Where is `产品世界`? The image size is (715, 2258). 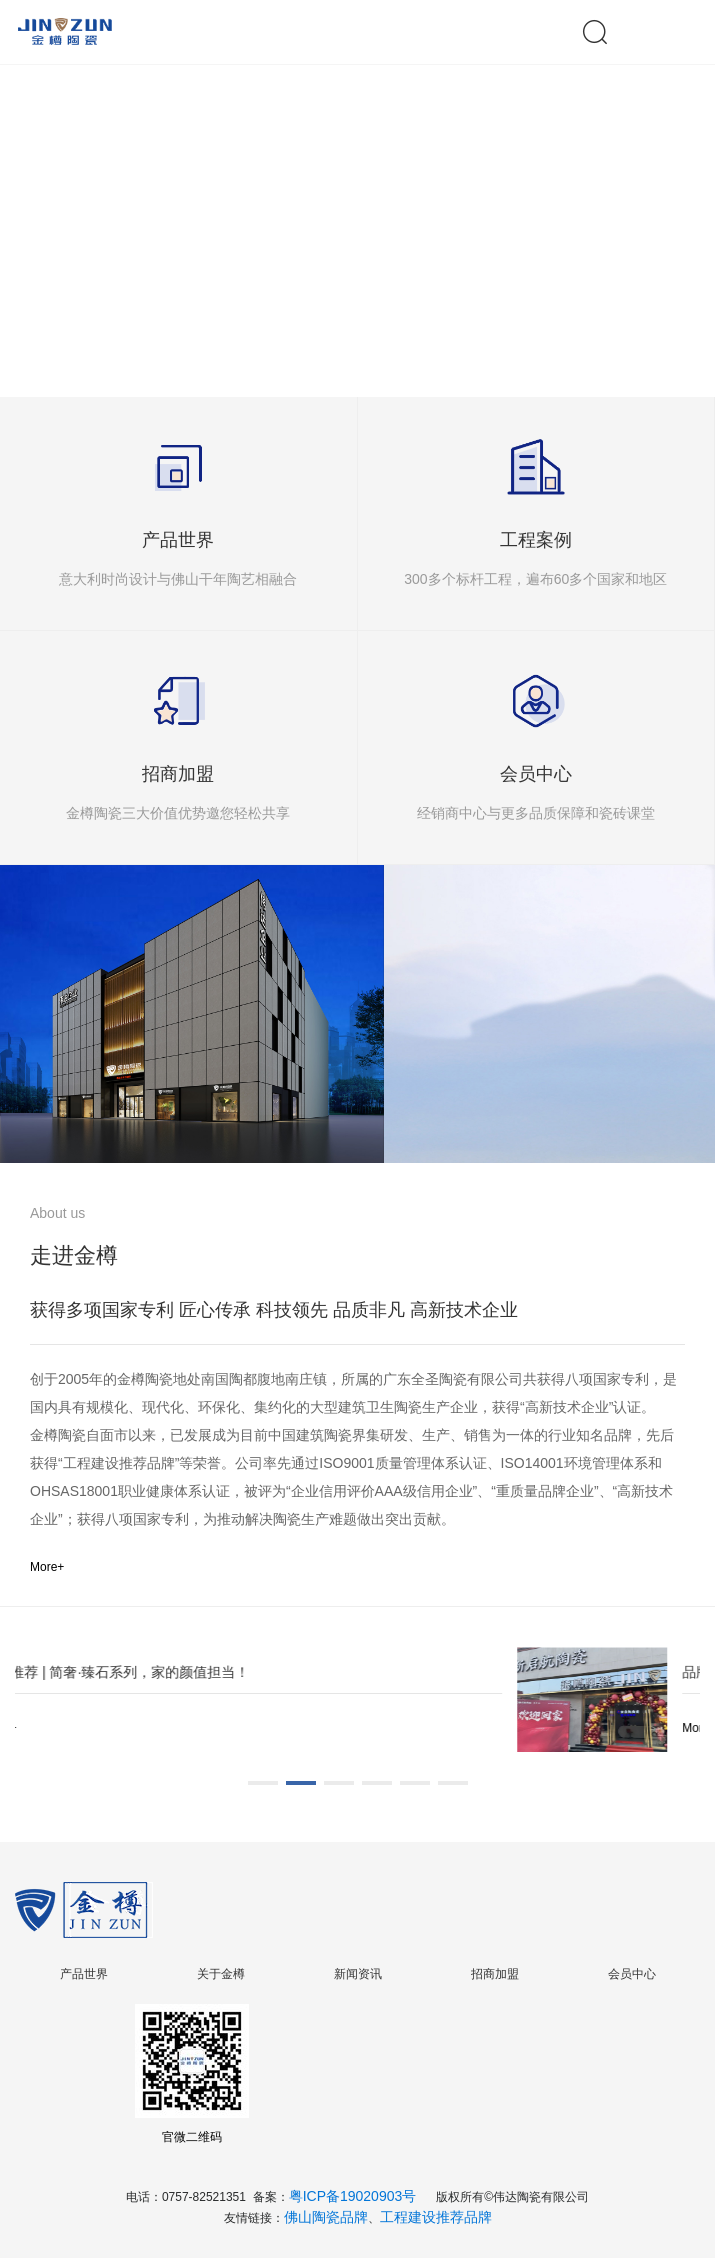
产品世界 is located at coordinates (84, 1974).